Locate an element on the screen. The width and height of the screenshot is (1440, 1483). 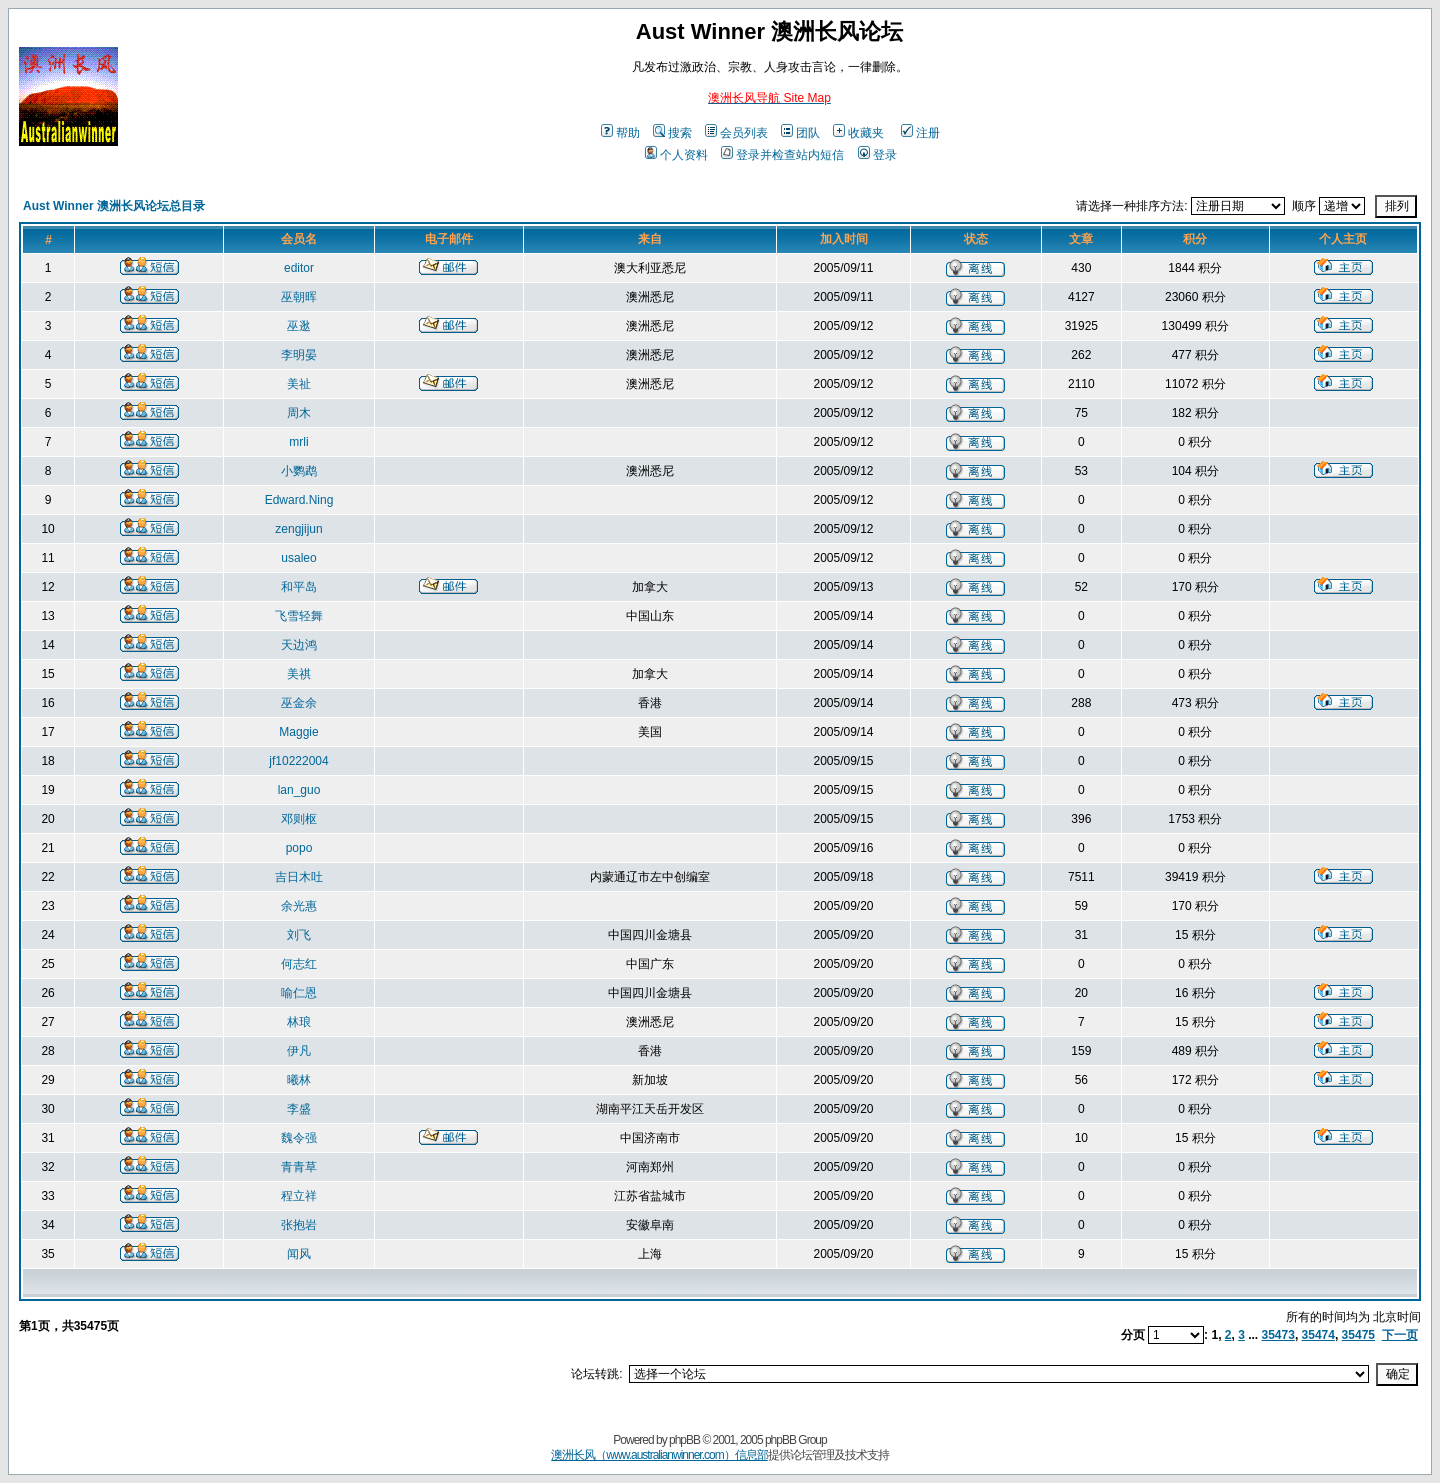
巫逖 is located at coordinates (299, 326).